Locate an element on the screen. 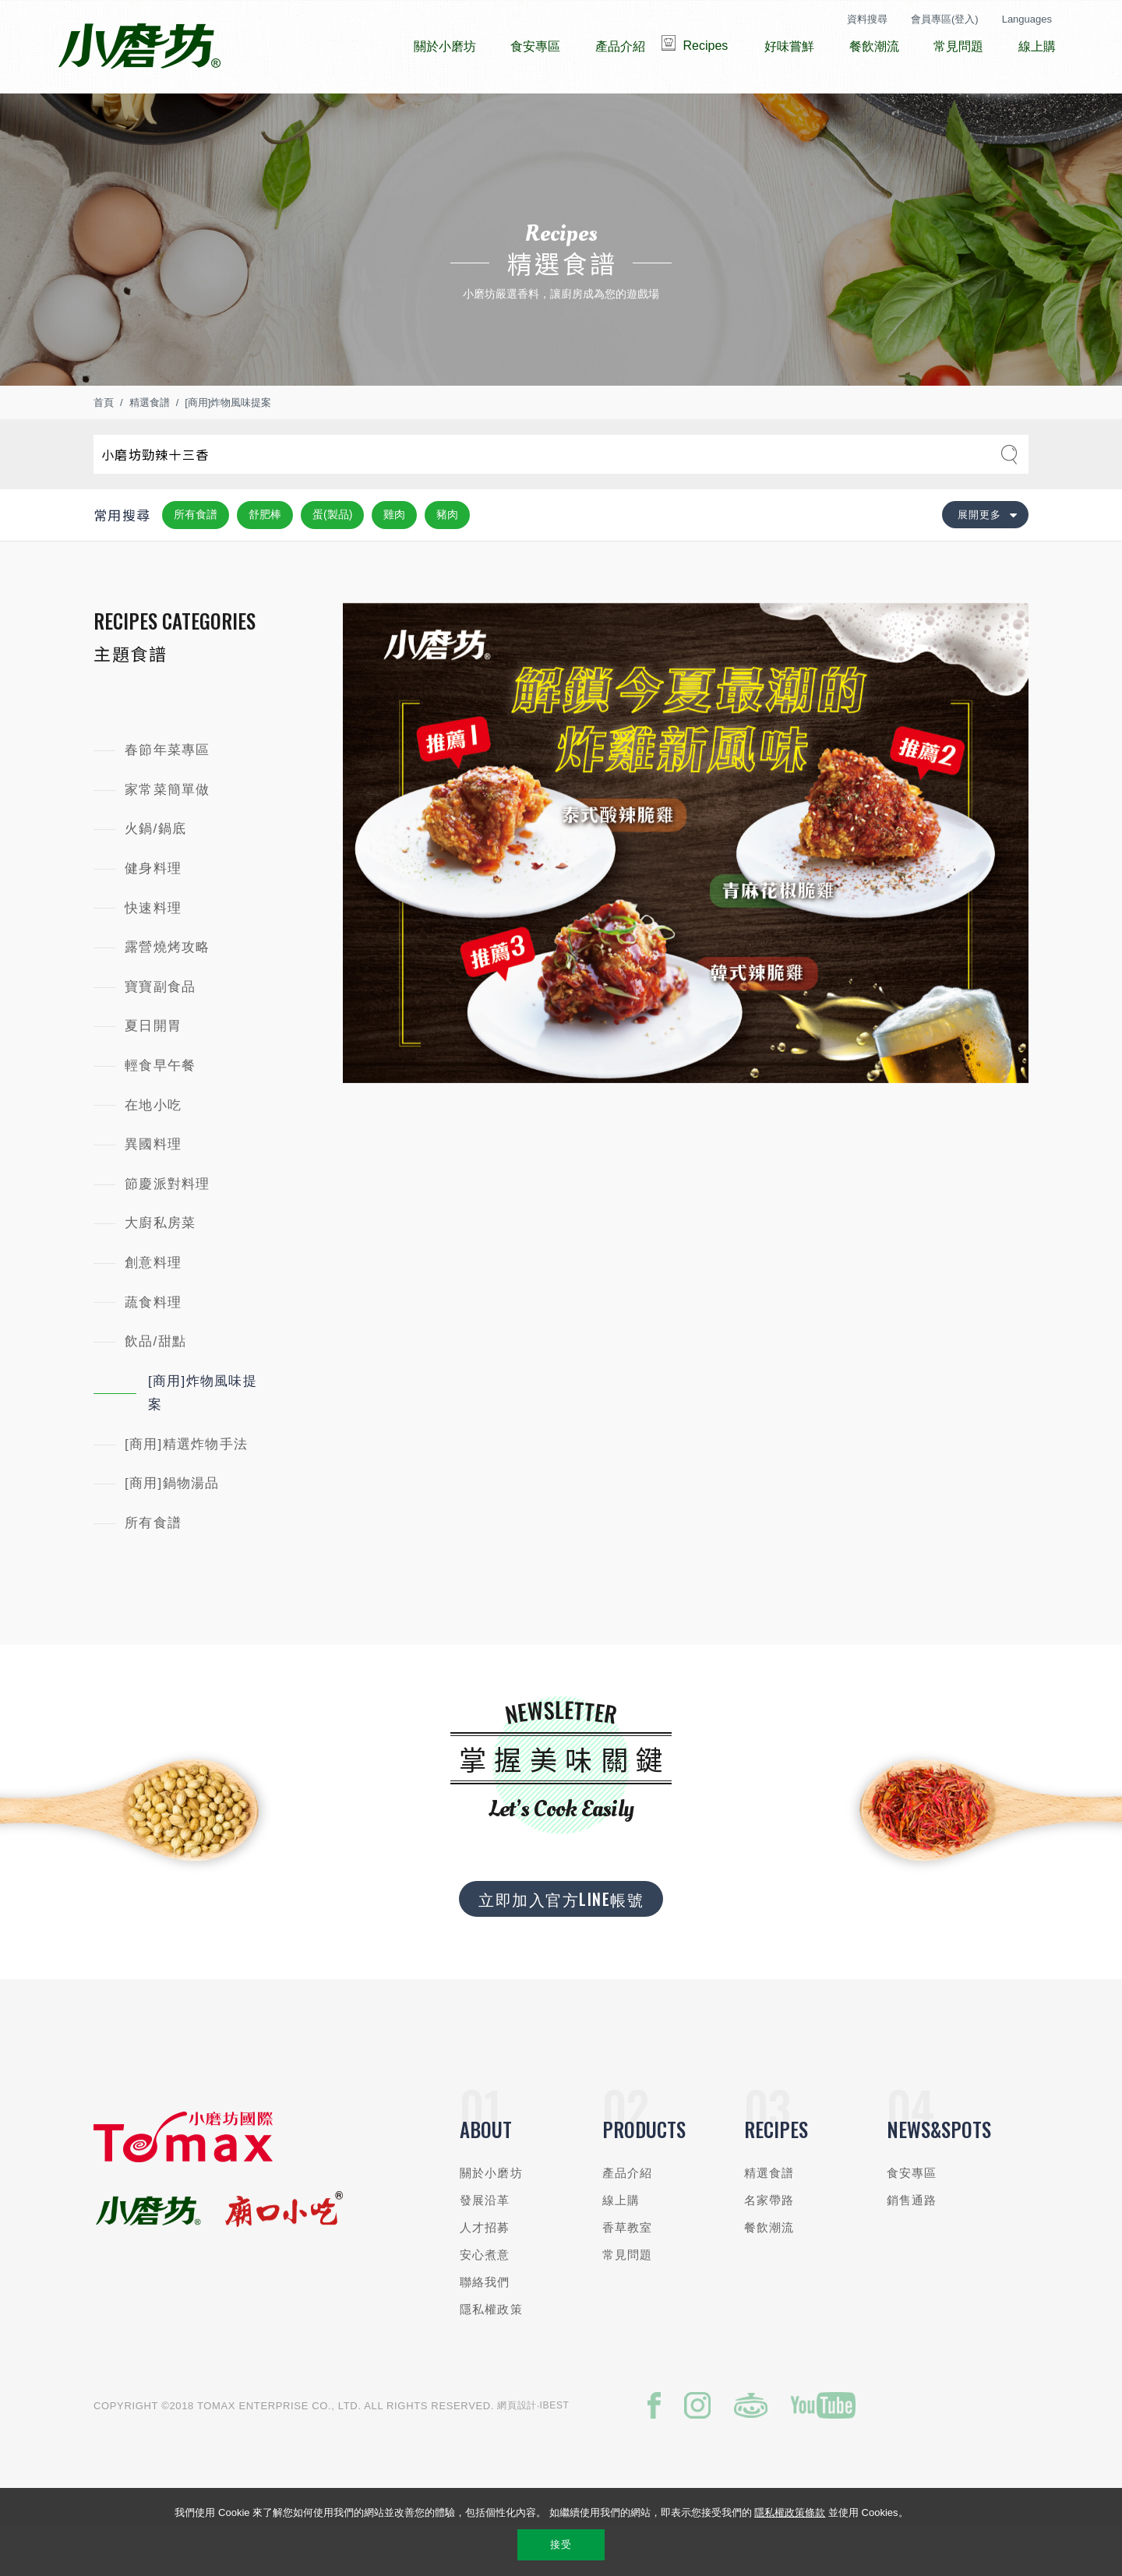  火鍋/鍋底 is located at coordinates (155, 875).